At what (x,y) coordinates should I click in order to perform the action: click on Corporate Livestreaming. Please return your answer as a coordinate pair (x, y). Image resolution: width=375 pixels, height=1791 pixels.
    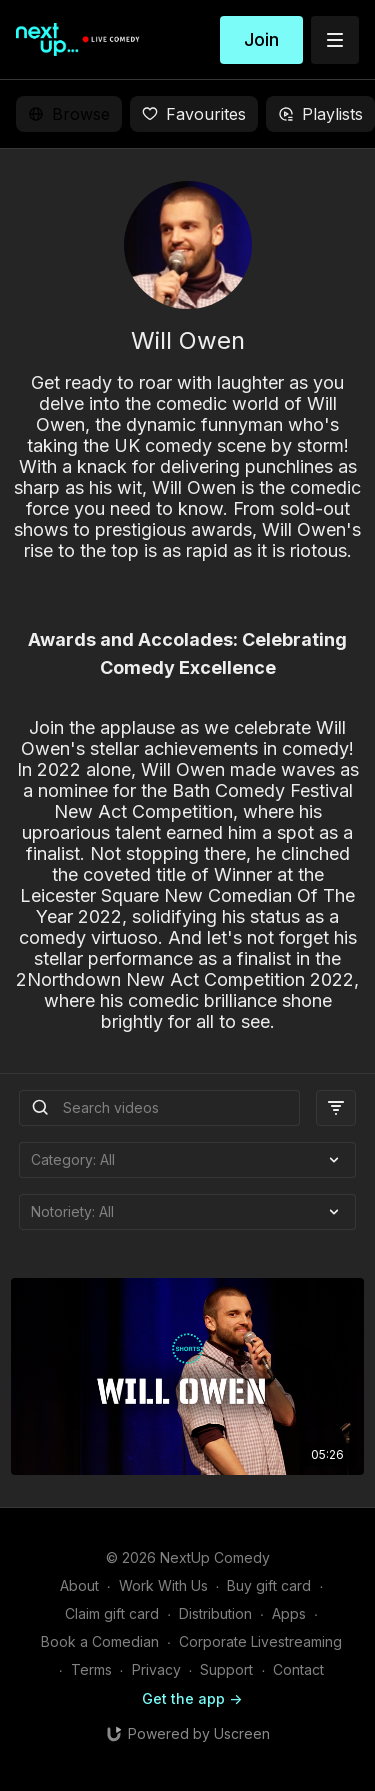
    Looking at the image, I should click on (260, 1641).